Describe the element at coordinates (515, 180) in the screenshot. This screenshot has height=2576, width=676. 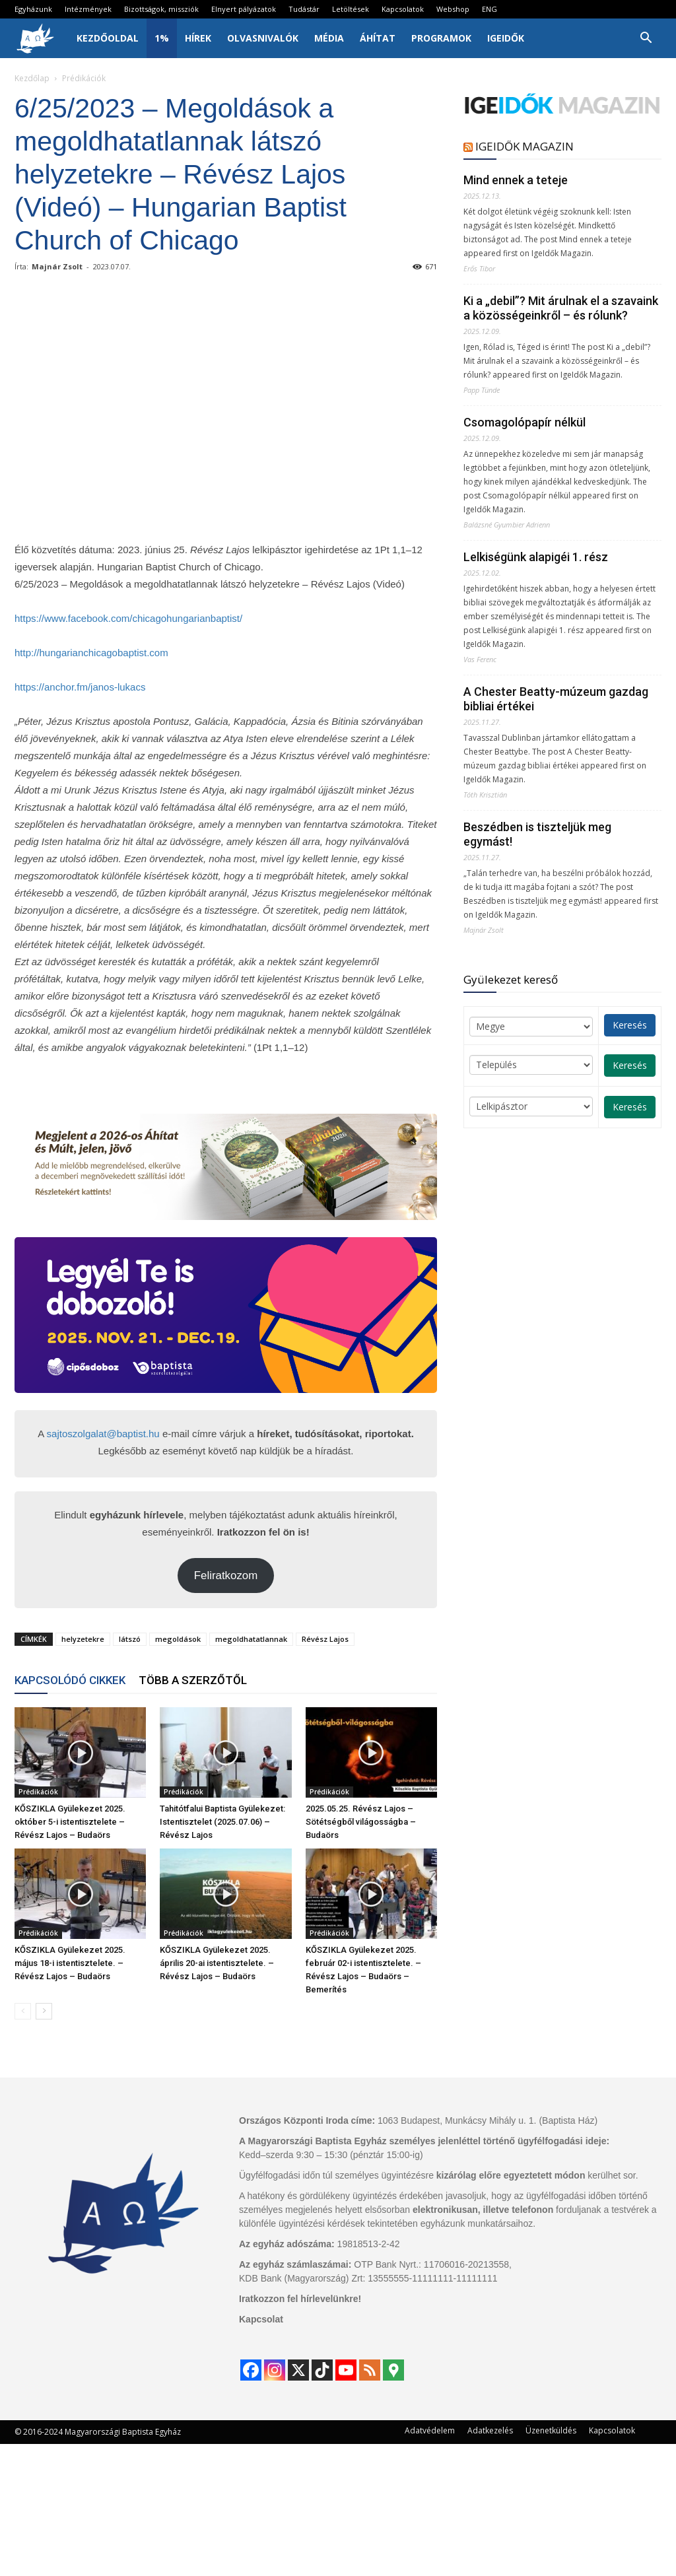
I see `Mind ennek a teteje` at that location.